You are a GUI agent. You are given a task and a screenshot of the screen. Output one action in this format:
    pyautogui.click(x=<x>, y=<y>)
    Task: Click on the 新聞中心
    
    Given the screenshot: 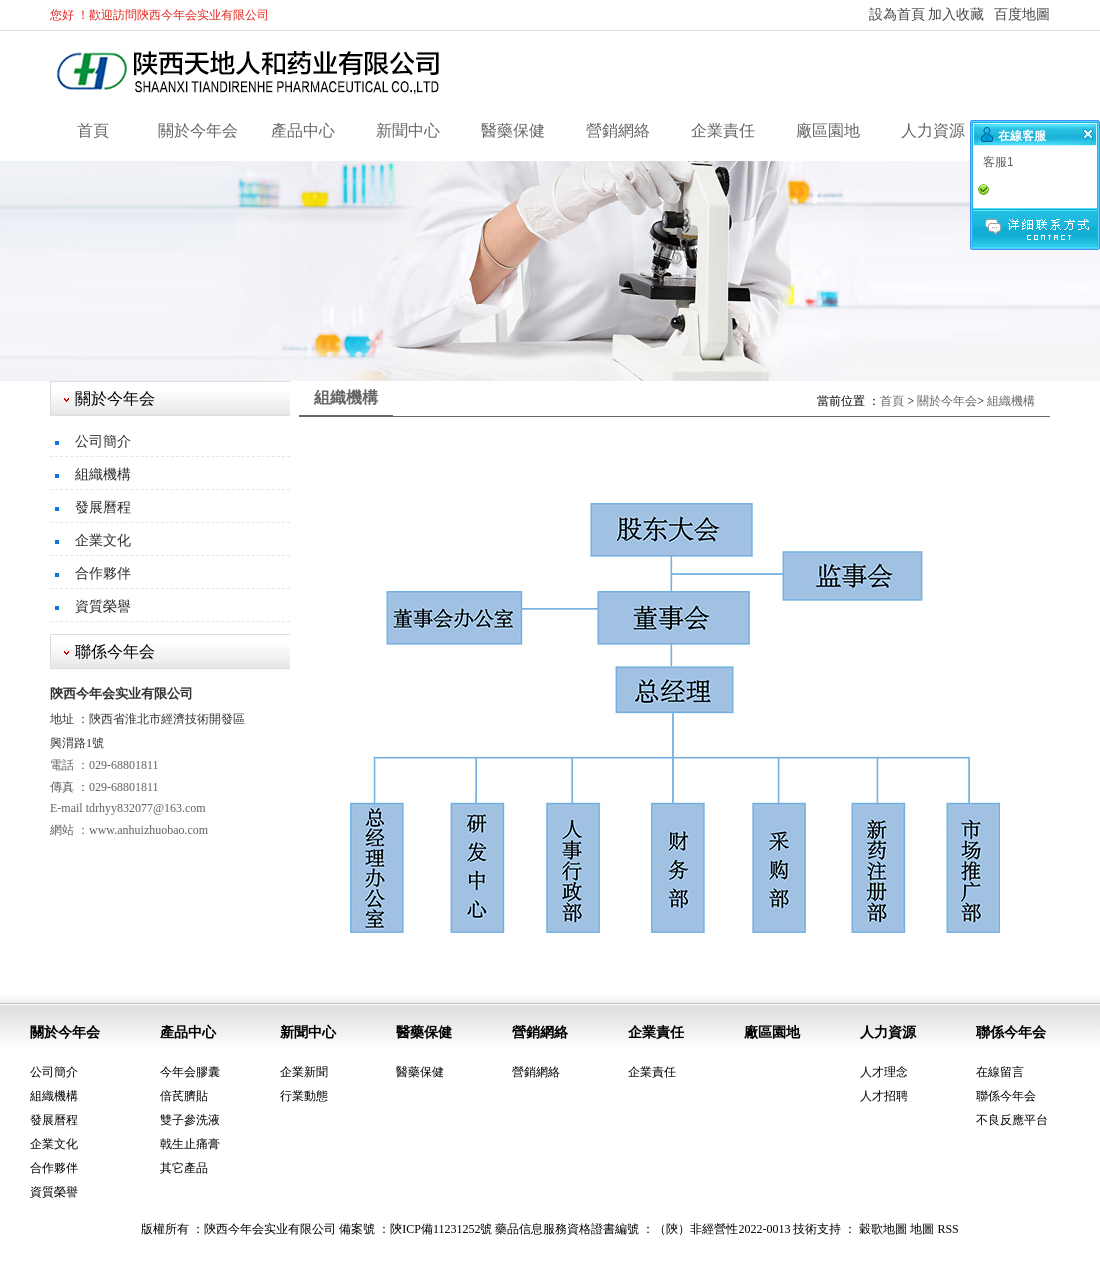 What is the action you would take?
    pyautogui.click(x=408, y=130)
    